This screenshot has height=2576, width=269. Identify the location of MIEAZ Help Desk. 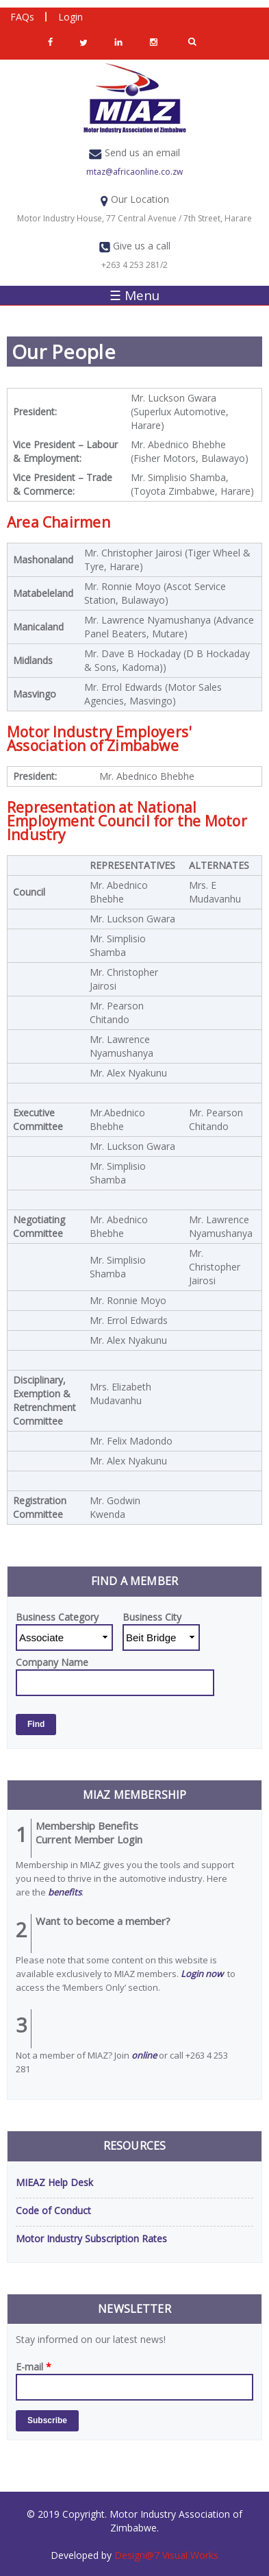
(54, 2182).